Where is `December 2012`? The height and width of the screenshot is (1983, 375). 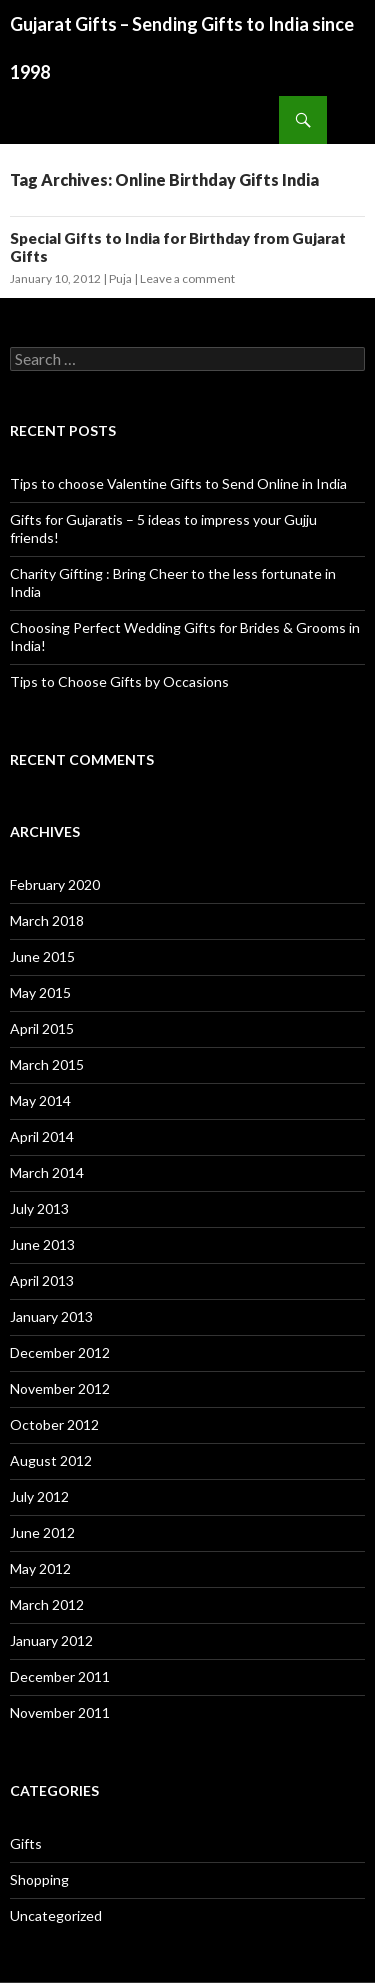 December 2012 is located at coordinates (60, 1352).